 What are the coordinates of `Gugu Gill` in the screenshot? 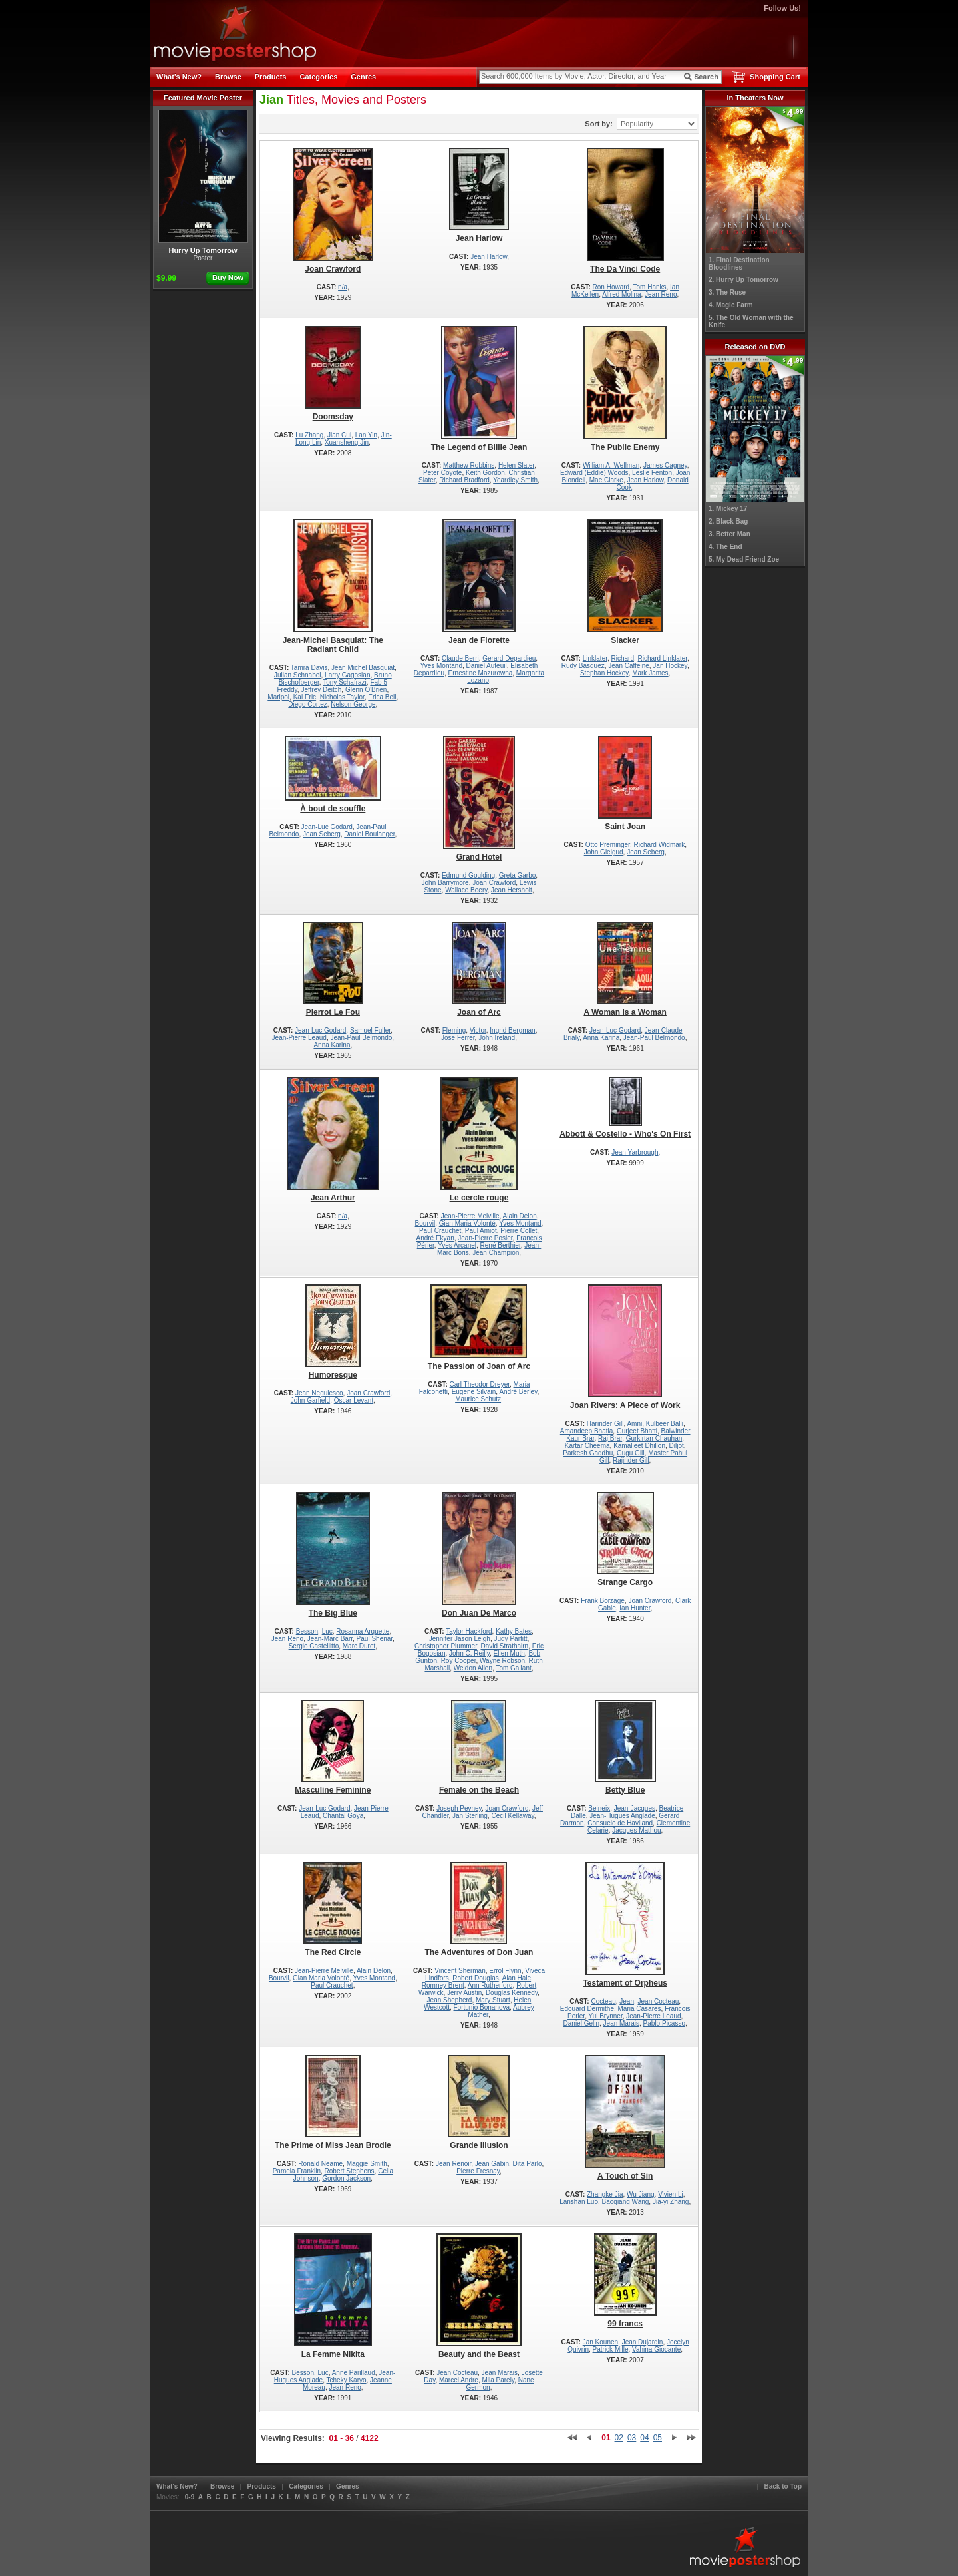 It's located at (631, 1453).